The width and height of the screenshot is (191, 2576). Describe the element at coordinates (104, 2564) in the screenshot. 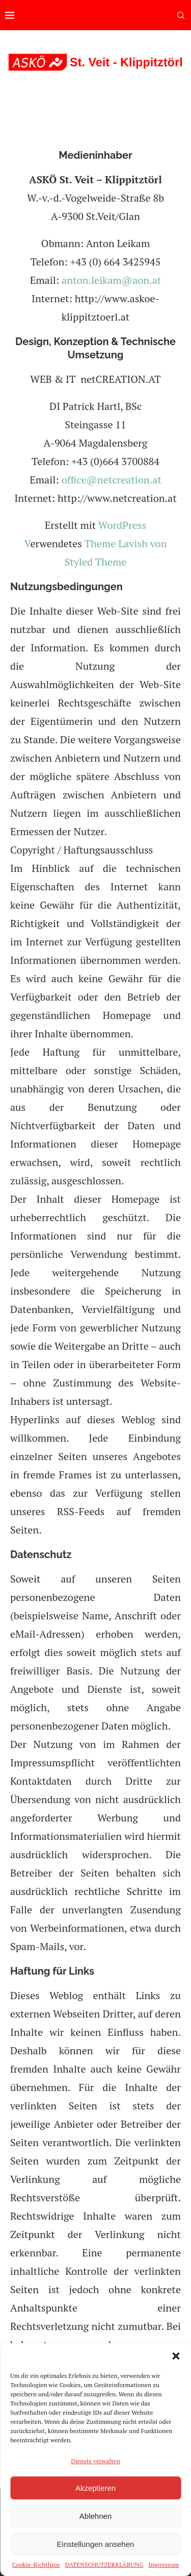

I see `DATENSCHUTZERKLÄRUNG` at that location.